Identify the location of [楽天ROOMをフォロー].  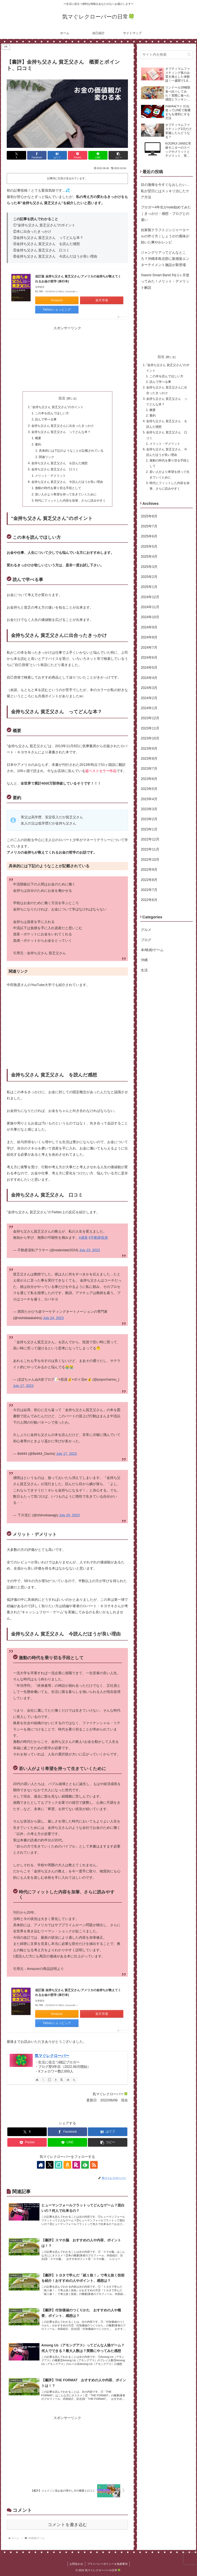
(61, 2079).